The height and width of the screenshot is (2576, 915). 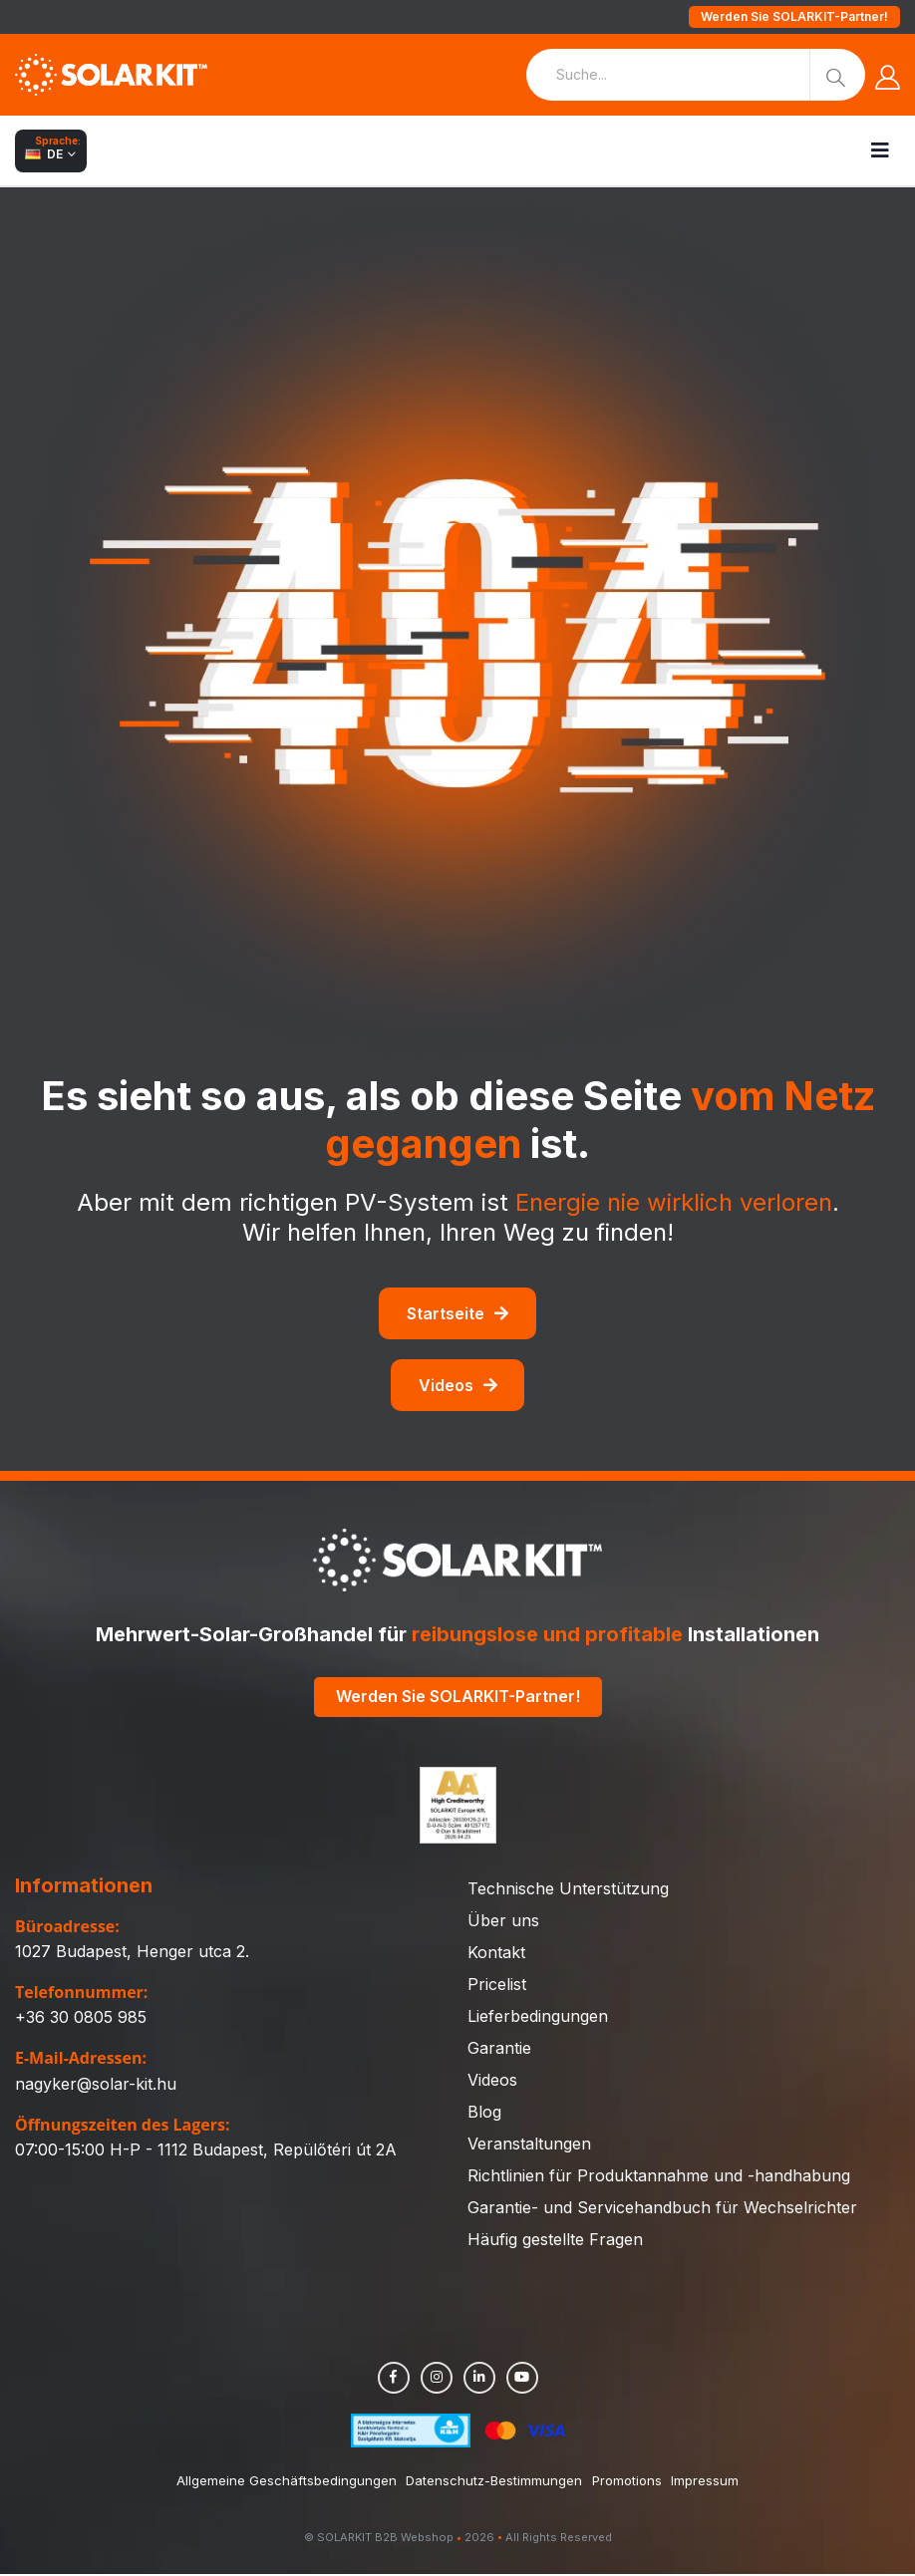 What do you see at coordinates (484, 2114) in the screenshot?
I see `Blog` at bounding box center [484, 2114].